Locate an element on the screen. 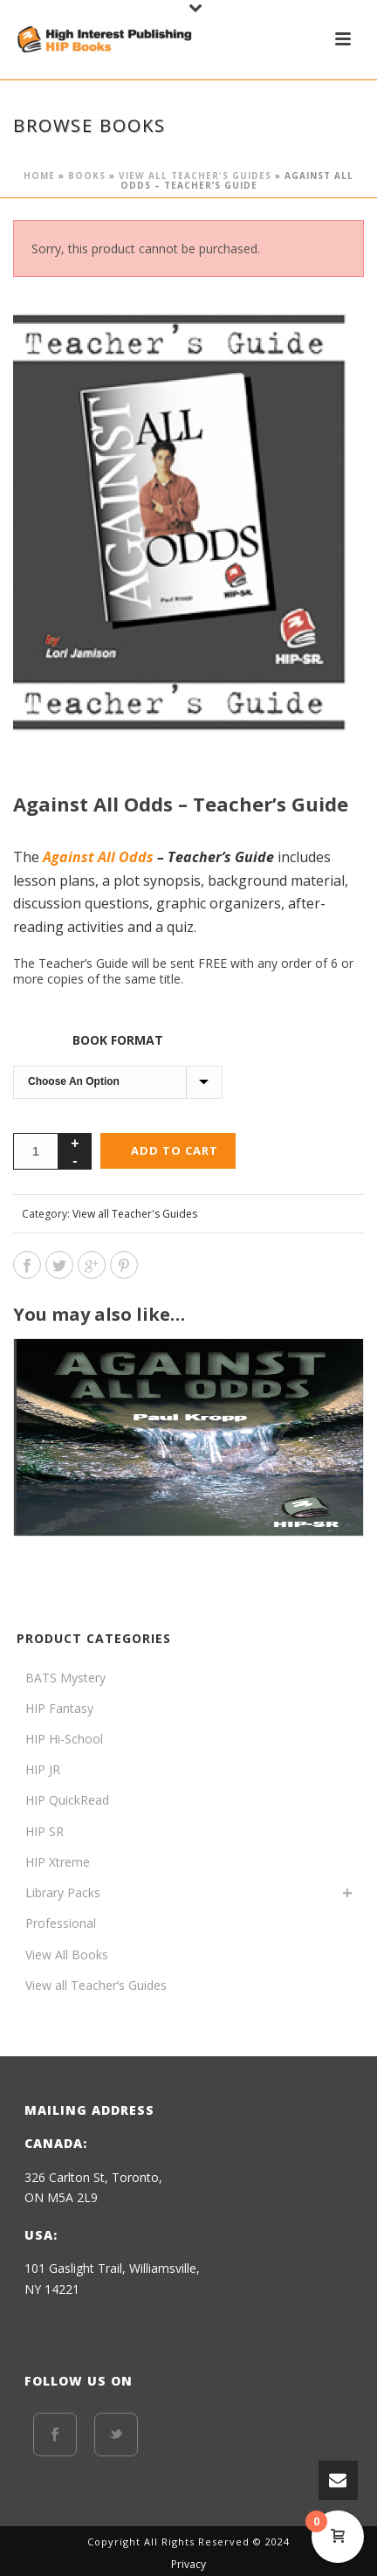 The height and width of the screenshot is (2576, 377). Book format is located at coordinates (117, 1040).